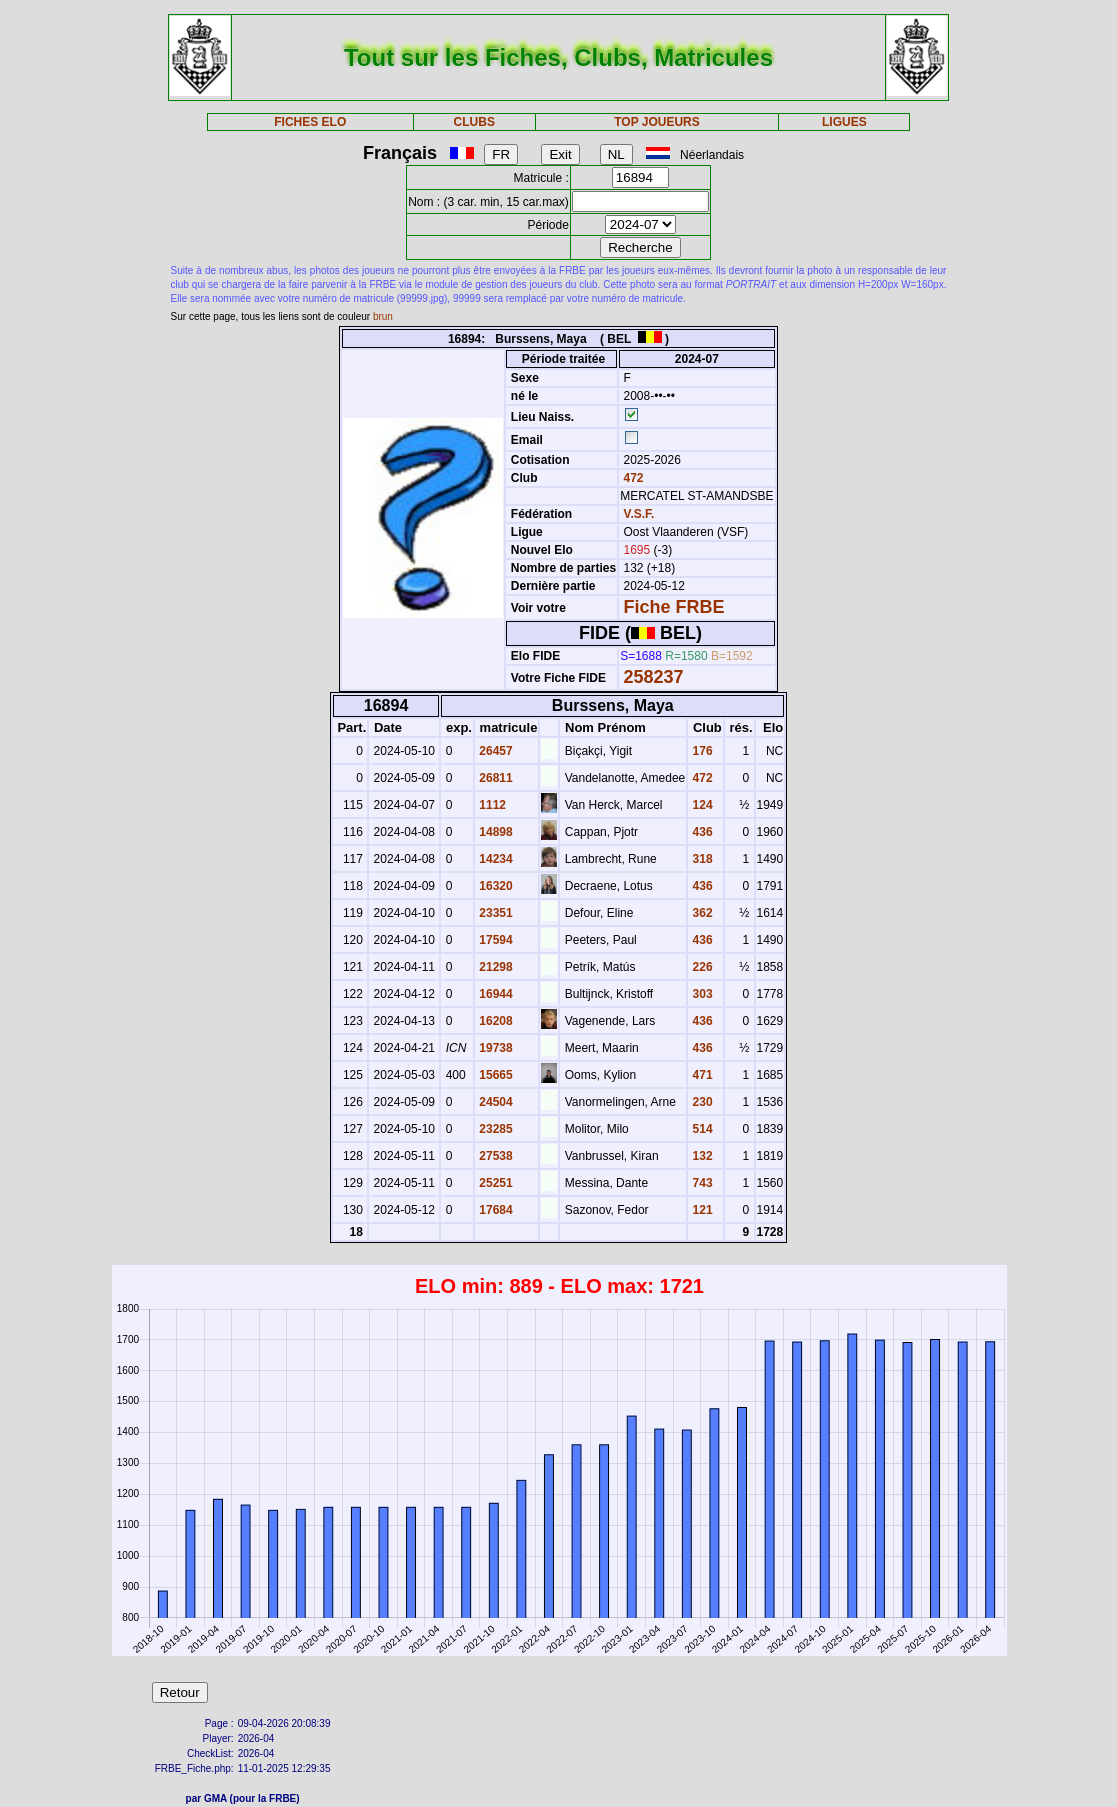  Describe the element at coordinates (494, 1102) in the screenshot. I see `24504` at that location.